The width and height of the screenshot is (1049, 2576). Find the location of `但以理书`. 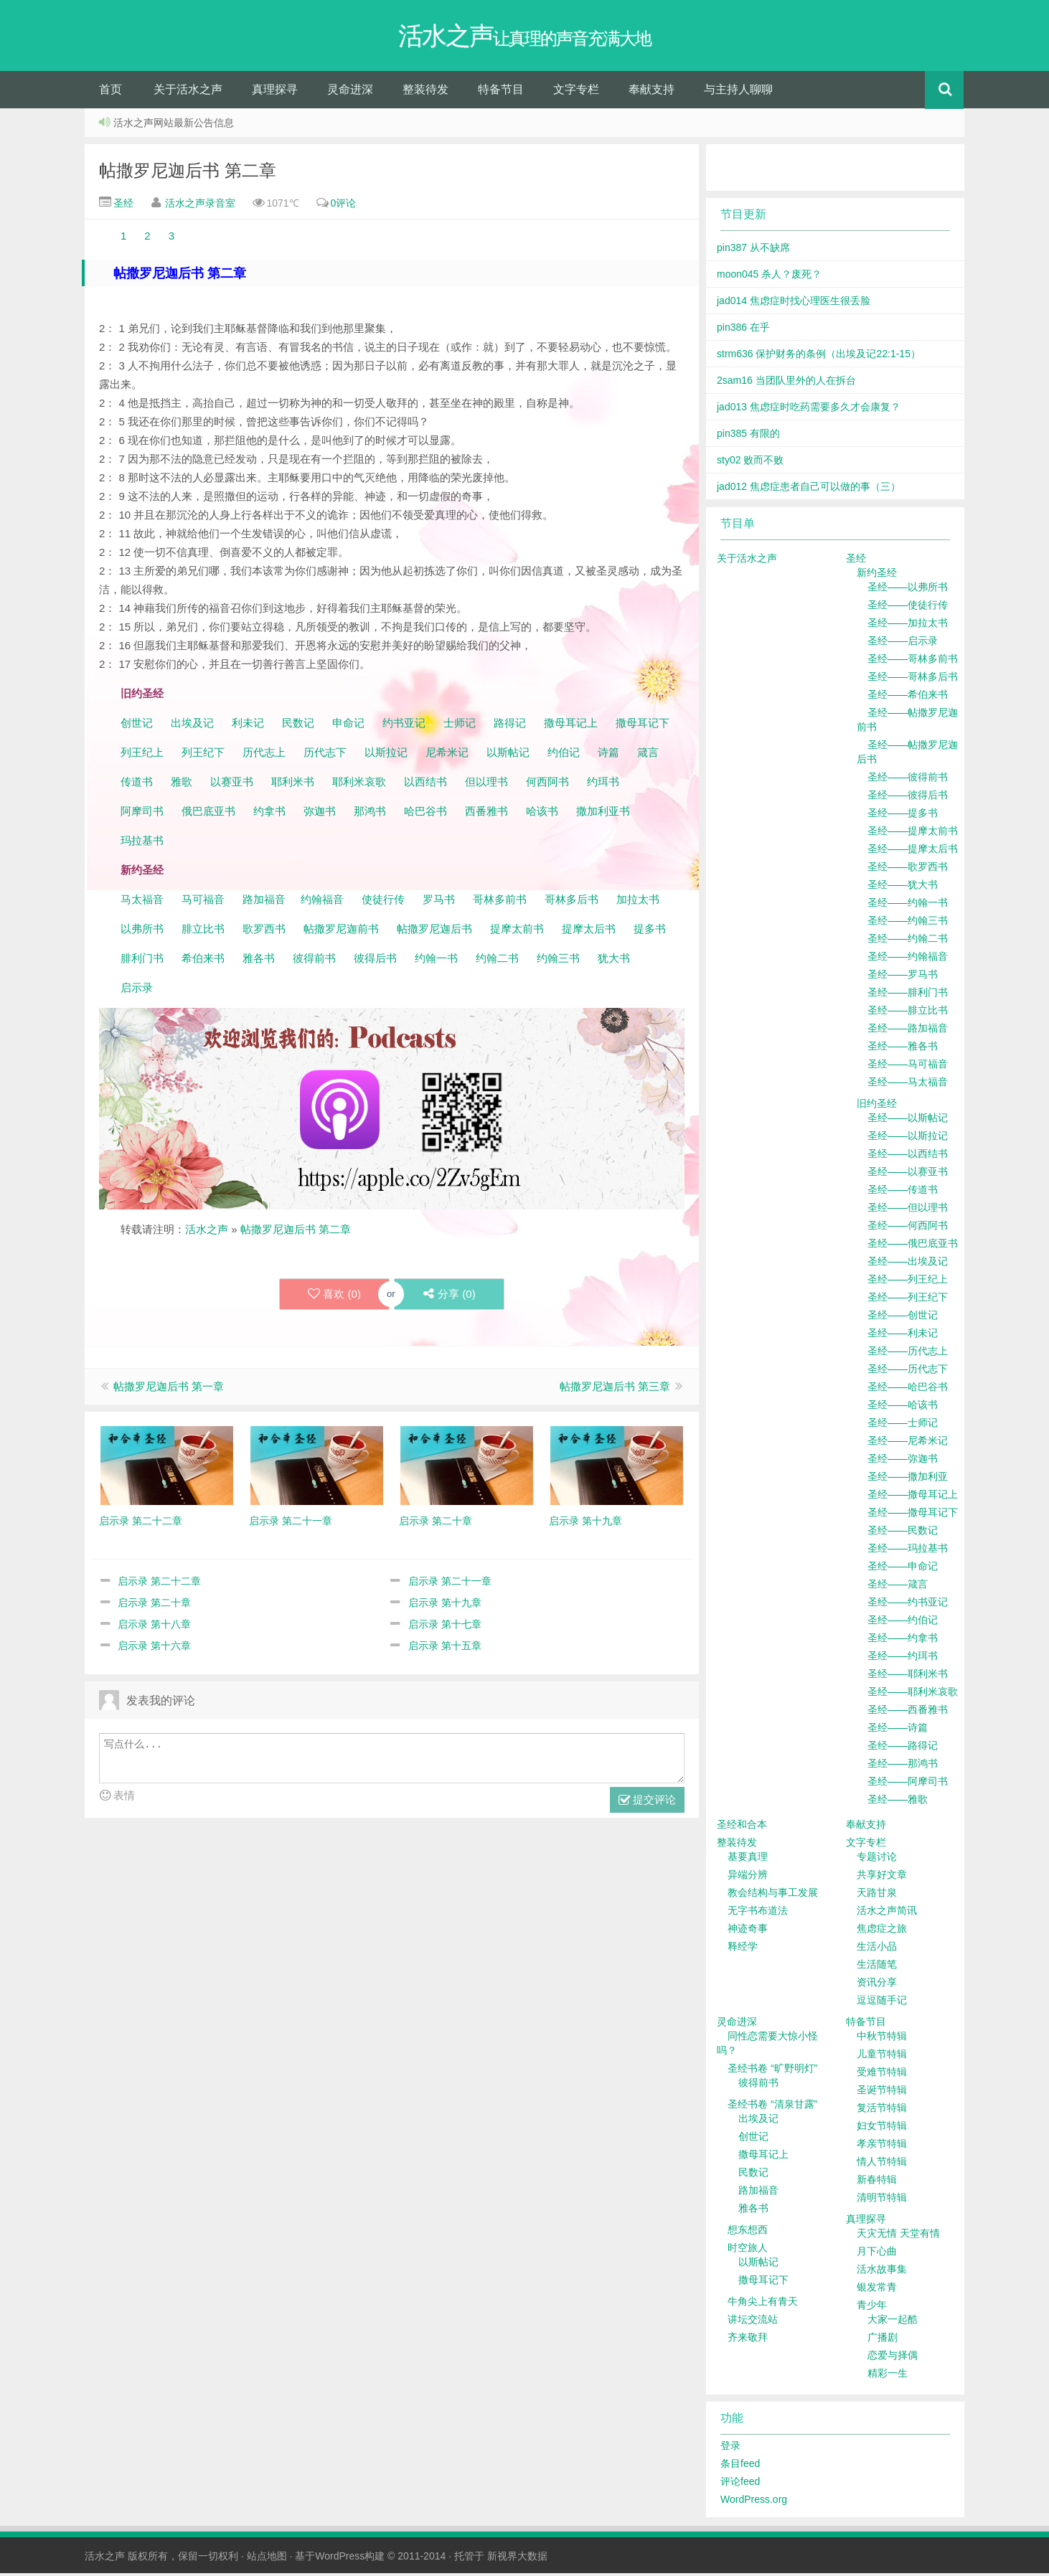

但以理书 is located at coordinates (486, 784).